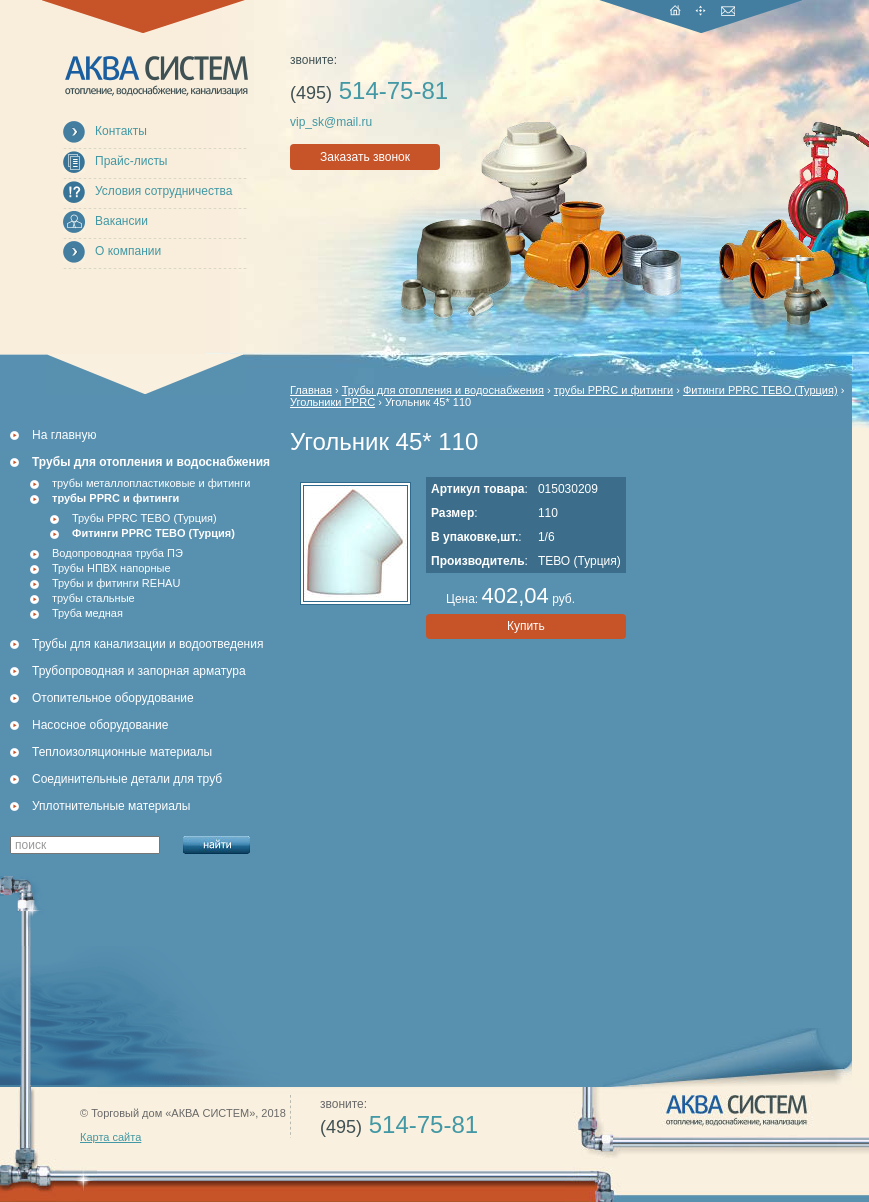 This screenshot has height=1202, width=869. I want to click on Труба медная, so click(87, 613).